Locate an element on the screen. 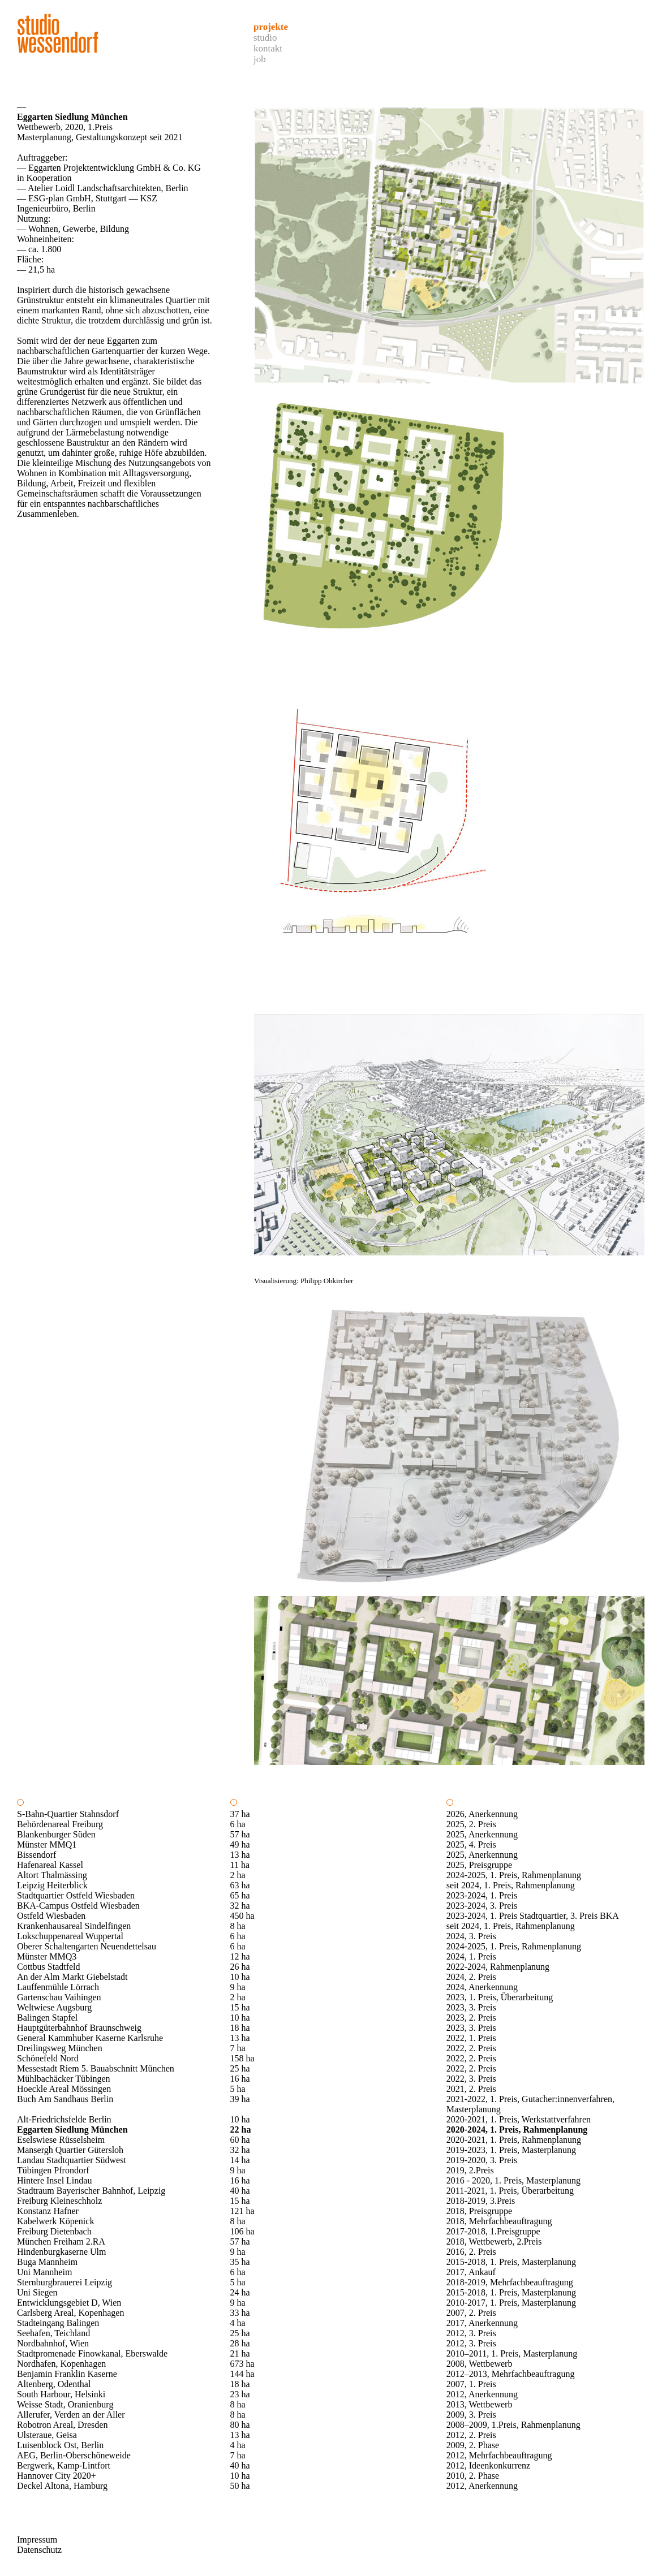 The image size is (662, 2576). 2009, 3. Preis is located at coordinates (471, 2414).